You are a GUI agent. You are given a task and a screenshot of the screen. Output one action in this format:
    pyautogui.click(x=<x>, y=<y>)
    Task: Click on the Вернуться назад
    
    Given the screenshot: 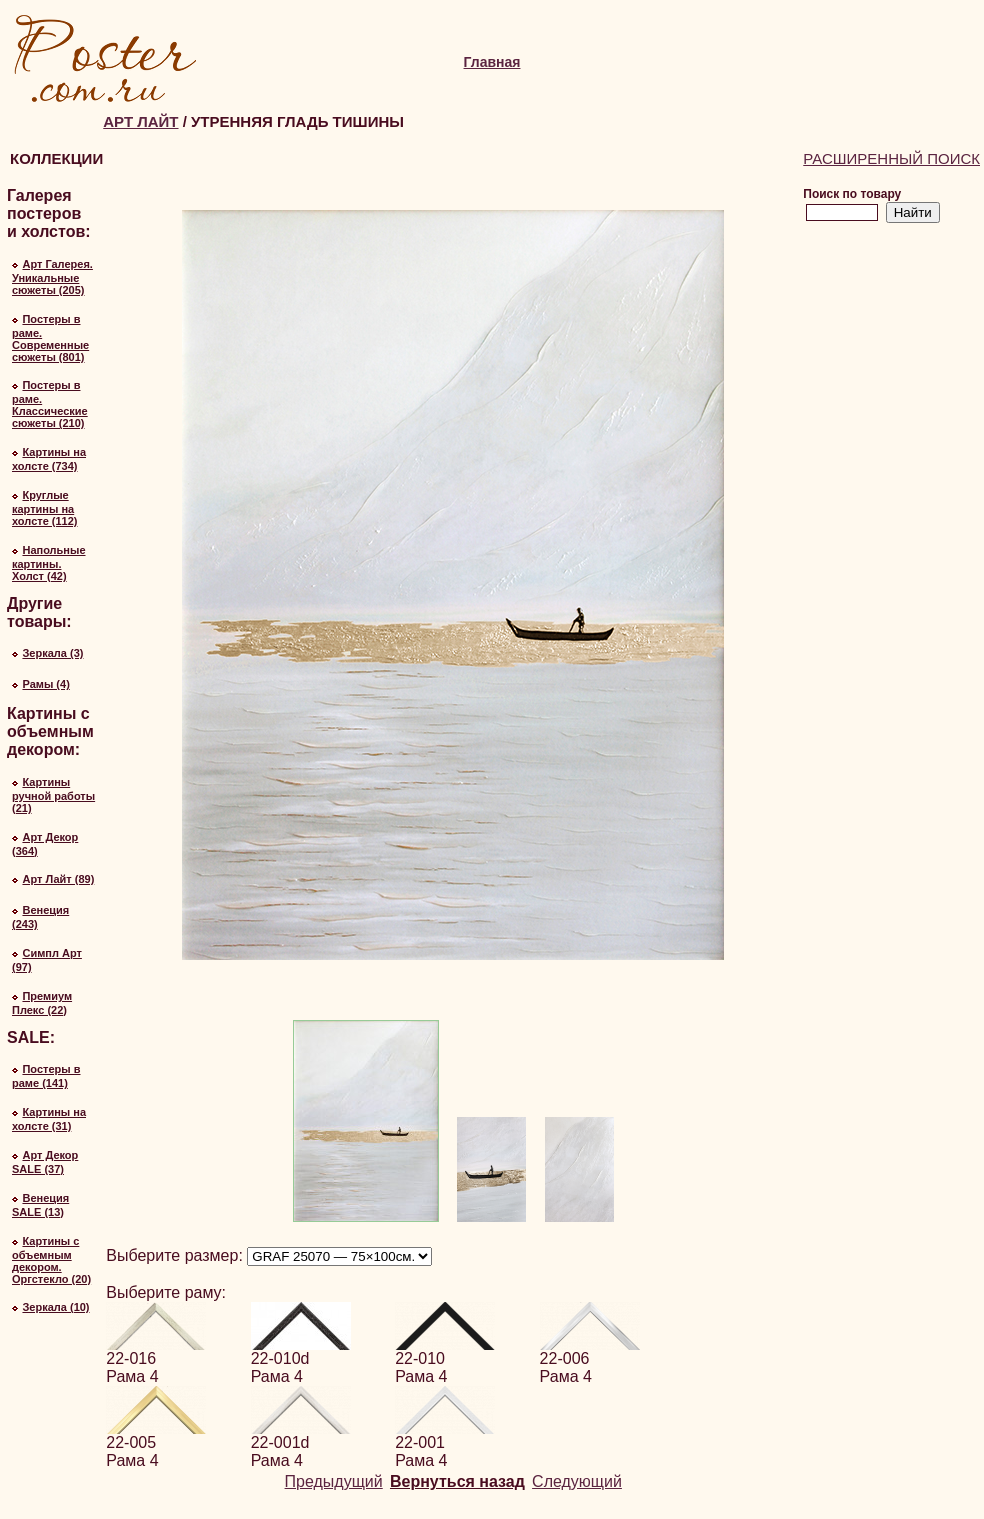 What is the action you would take?
    pyautogui.click(x=457, y=1481)
    